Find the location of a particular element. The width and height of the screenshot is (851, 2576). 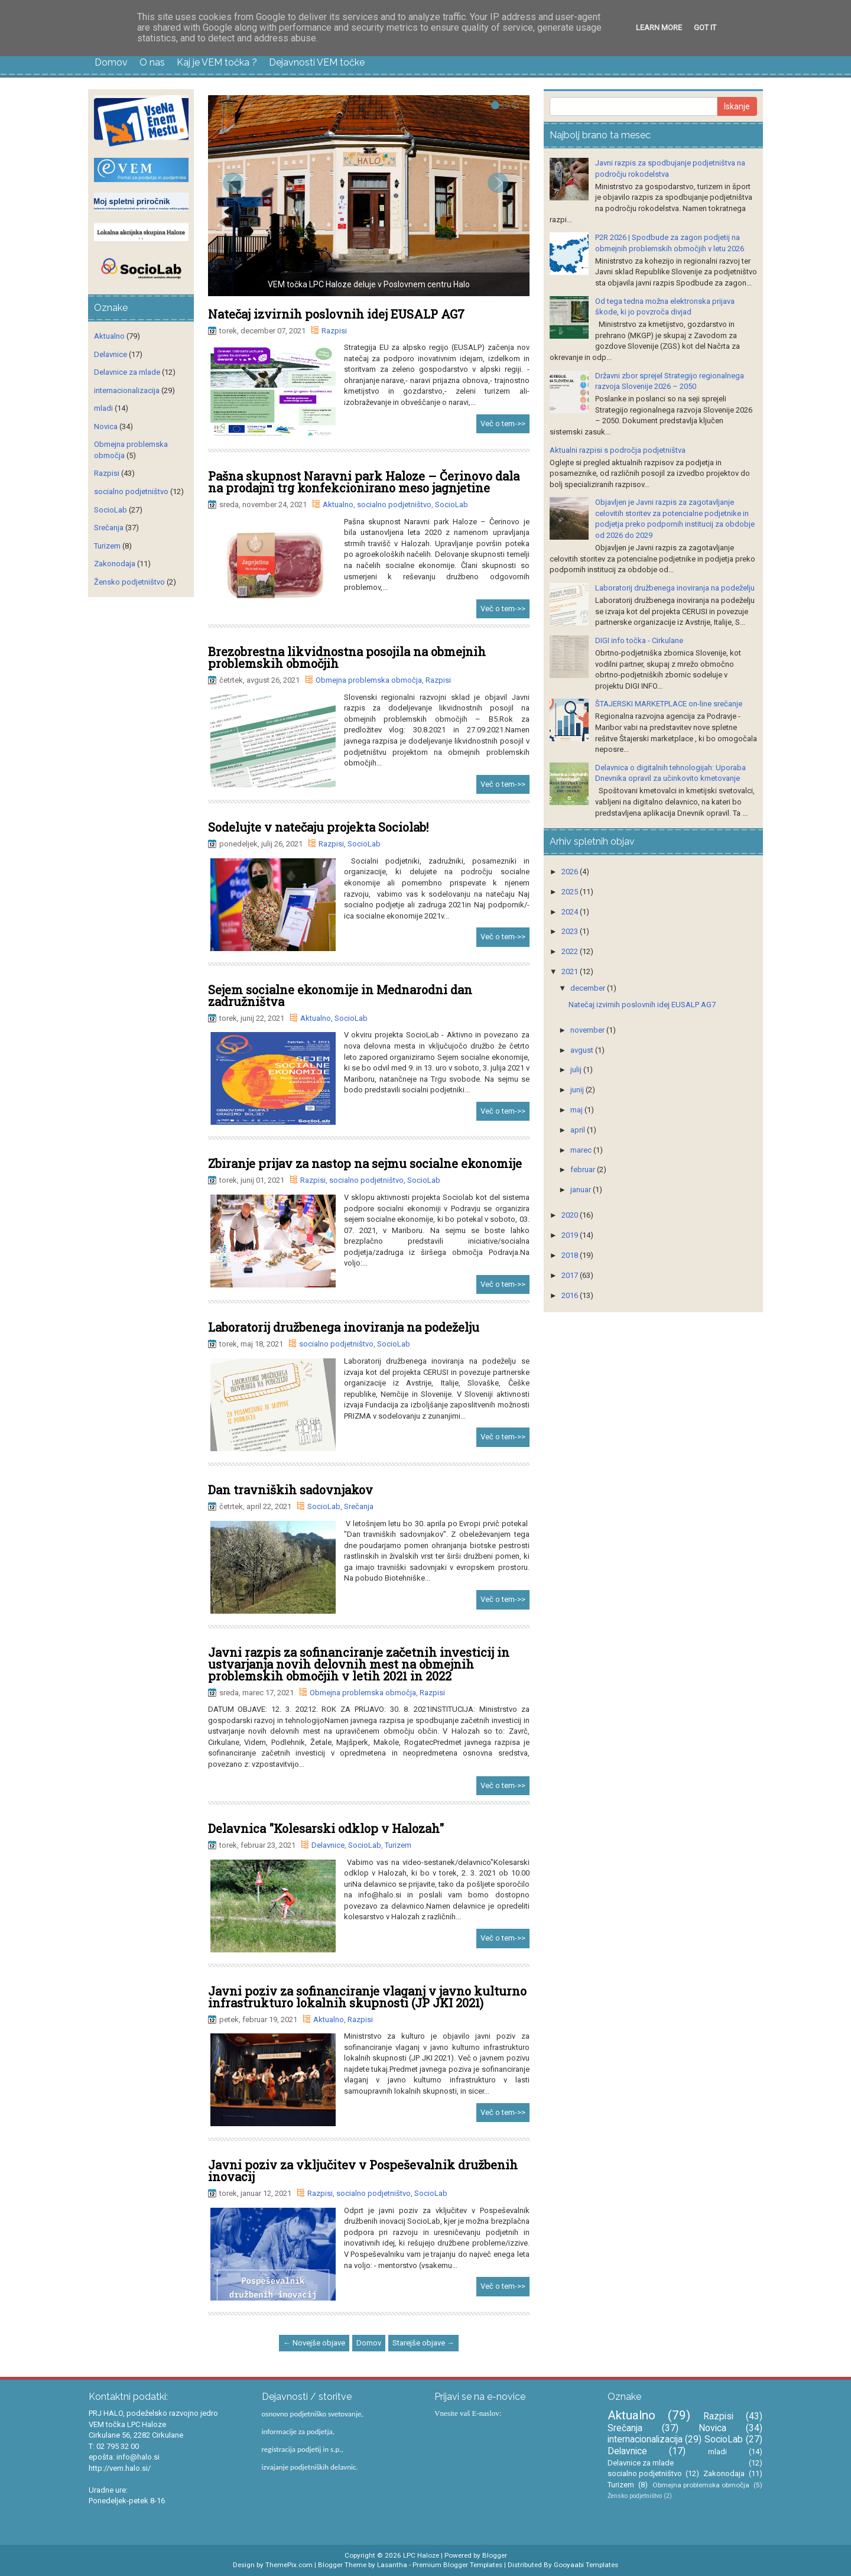

Blogger is located at coordinates (494, 2555).